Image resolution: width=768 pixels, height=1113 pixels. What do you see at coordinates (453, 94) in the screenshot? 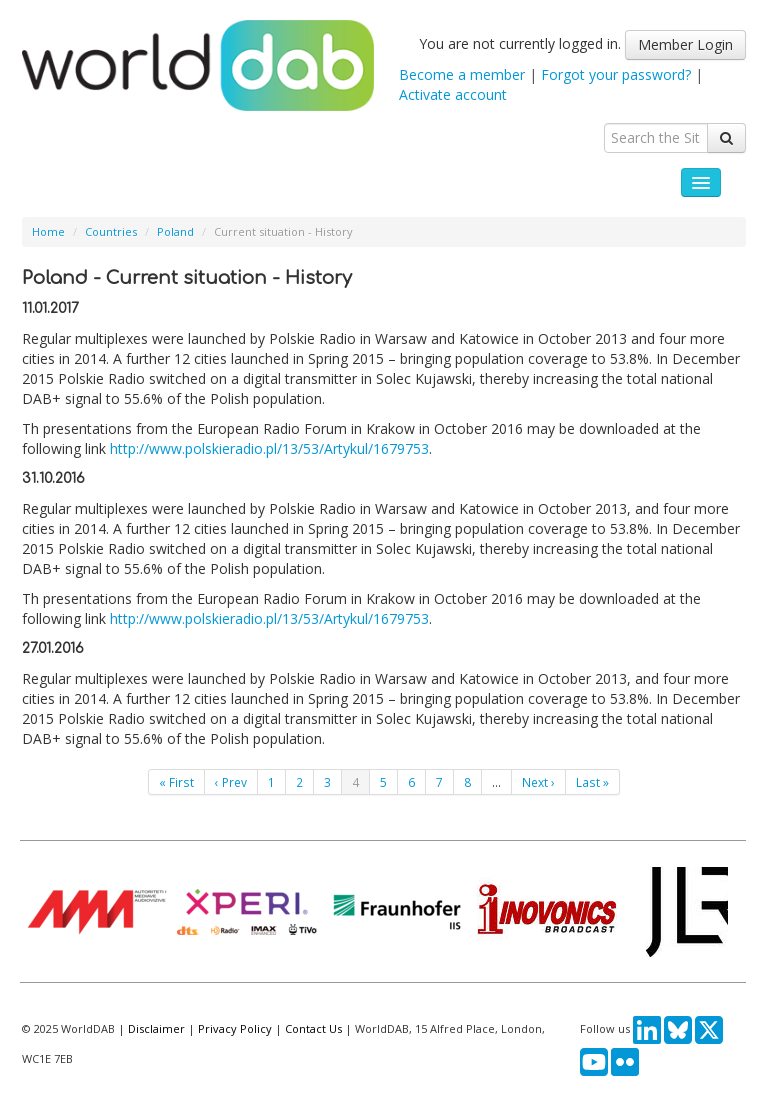
I see `Activate account` at bounding box center [453, 94].